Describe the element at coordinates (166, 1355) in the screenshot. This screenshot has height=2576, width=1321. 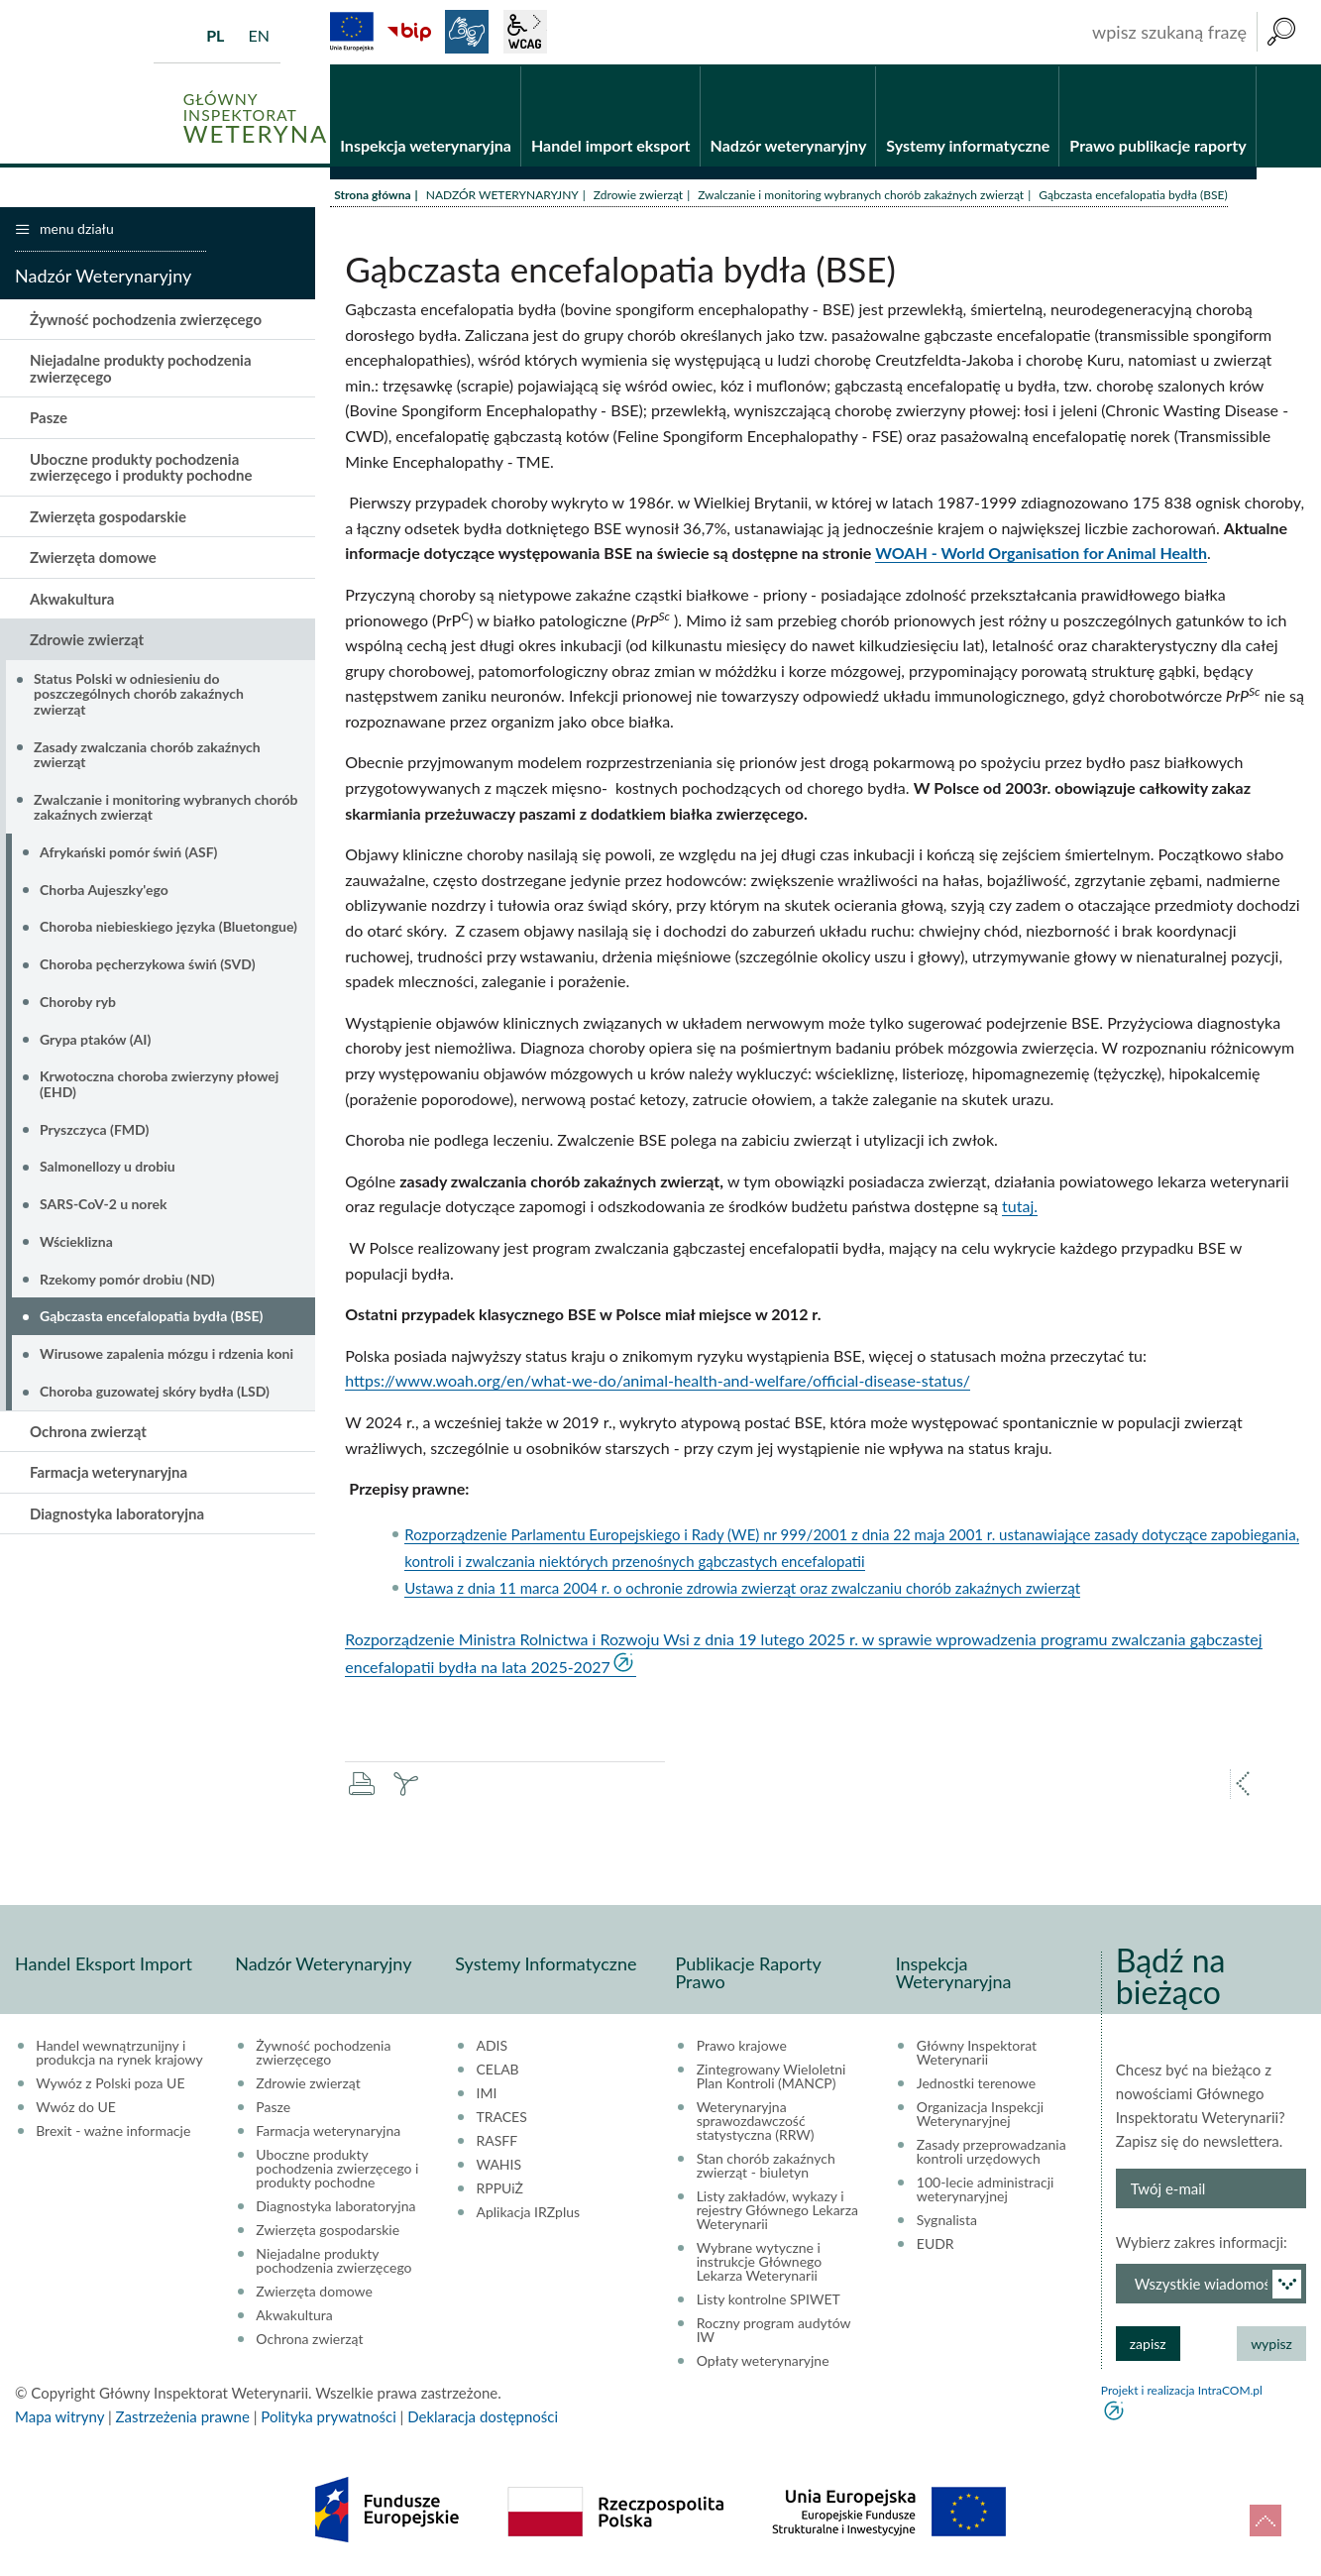
I see `Wirusowe zapalenia mózgu i rdzenia koni` at that location.